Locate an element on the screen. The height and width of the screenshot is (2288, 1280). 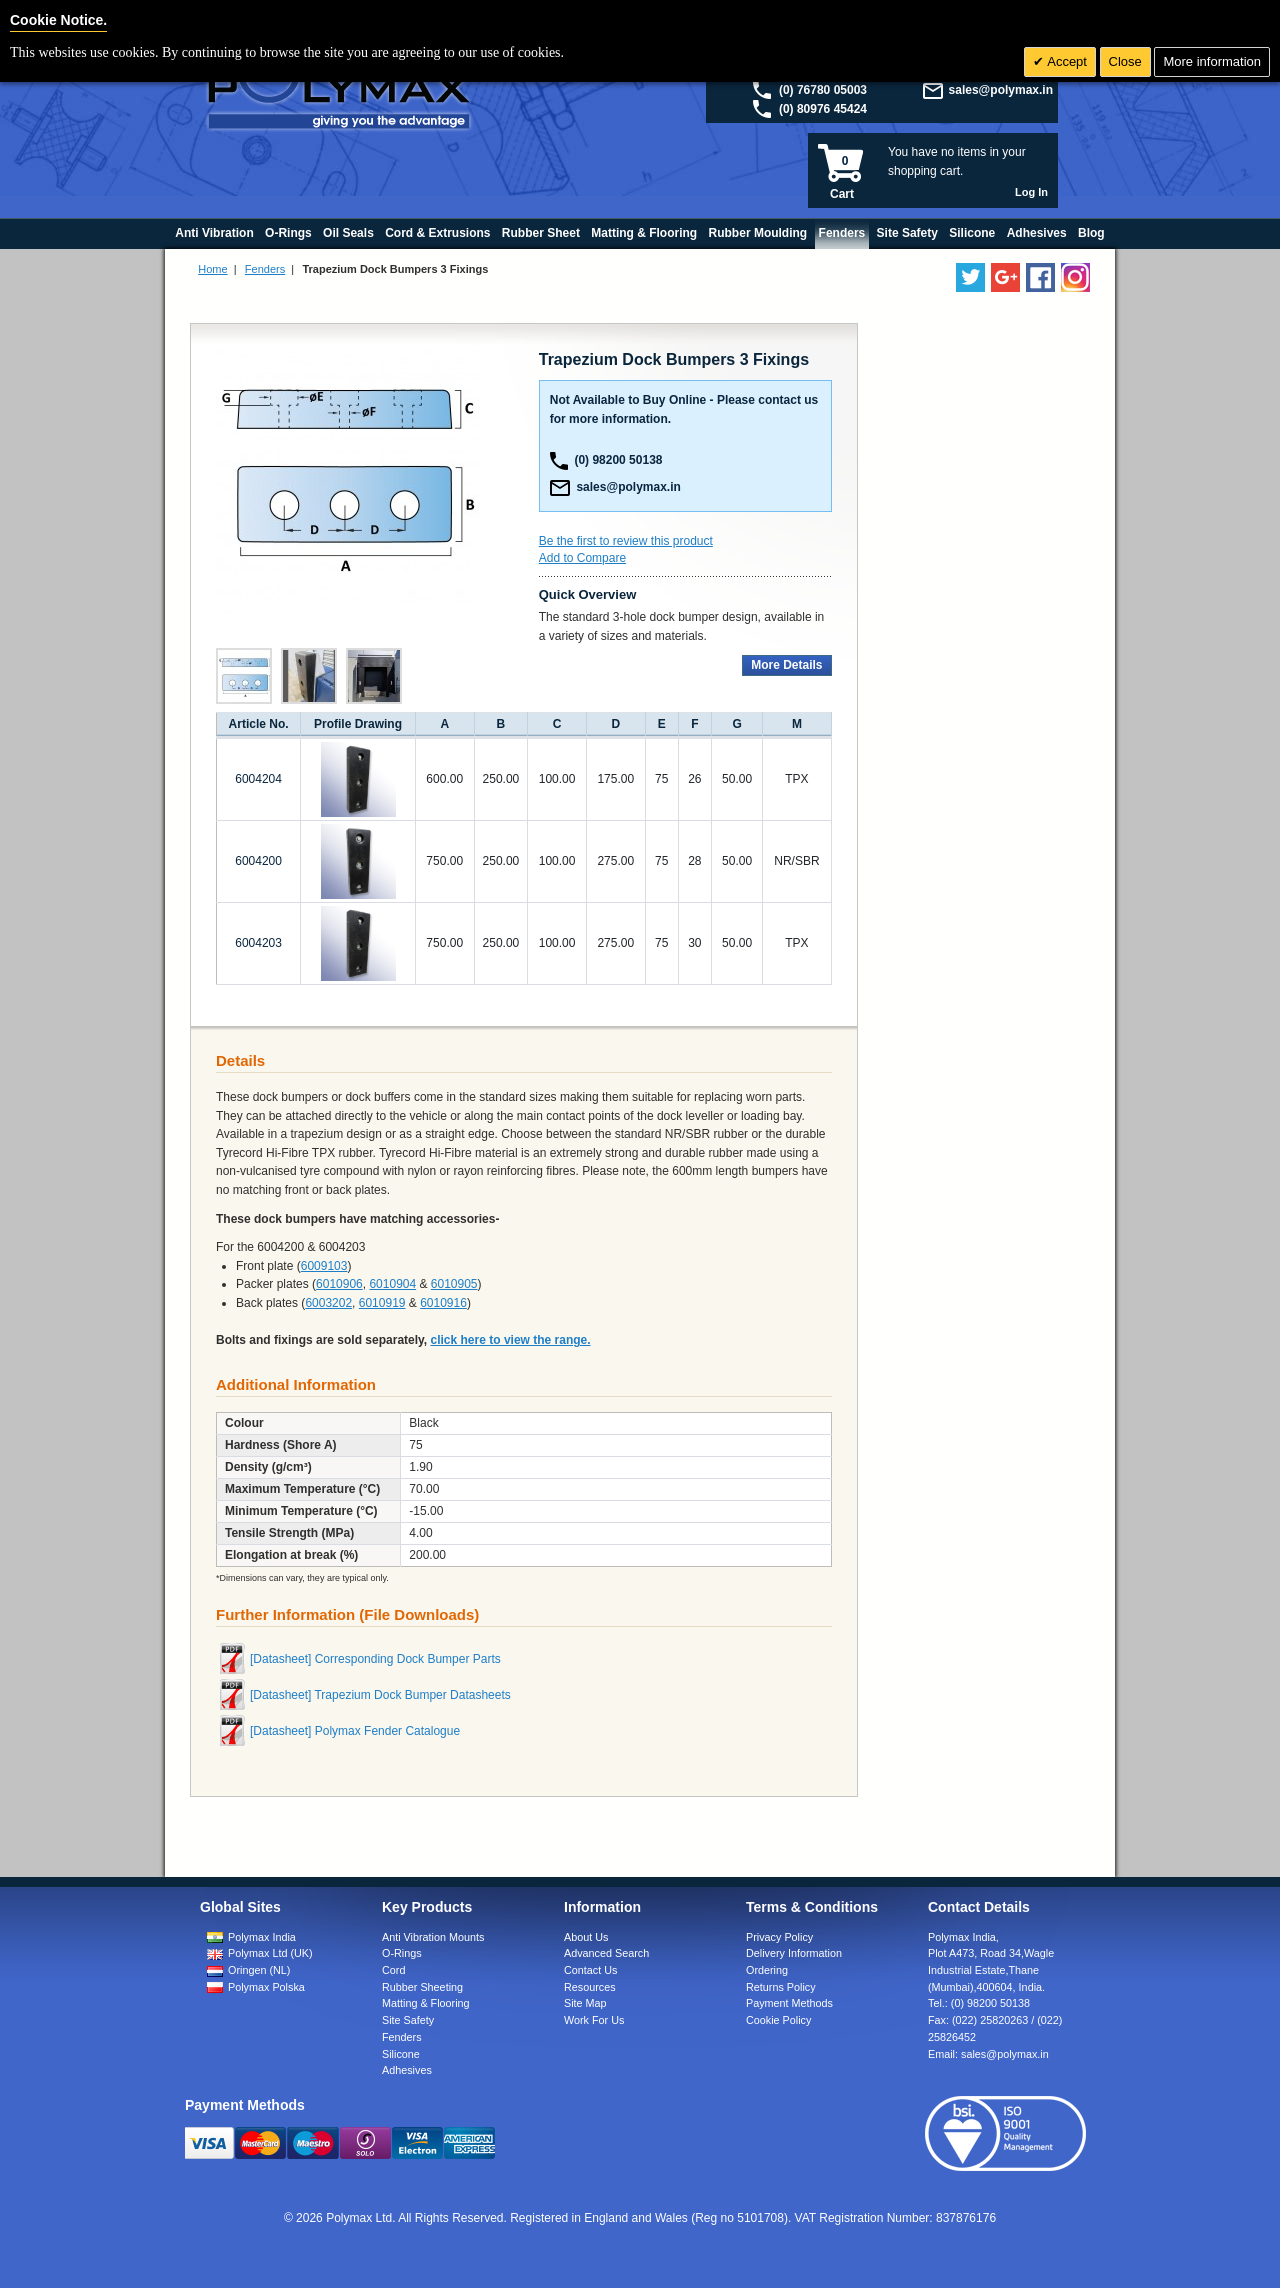
Be the first to review this product is located at coordinates (626, 541).